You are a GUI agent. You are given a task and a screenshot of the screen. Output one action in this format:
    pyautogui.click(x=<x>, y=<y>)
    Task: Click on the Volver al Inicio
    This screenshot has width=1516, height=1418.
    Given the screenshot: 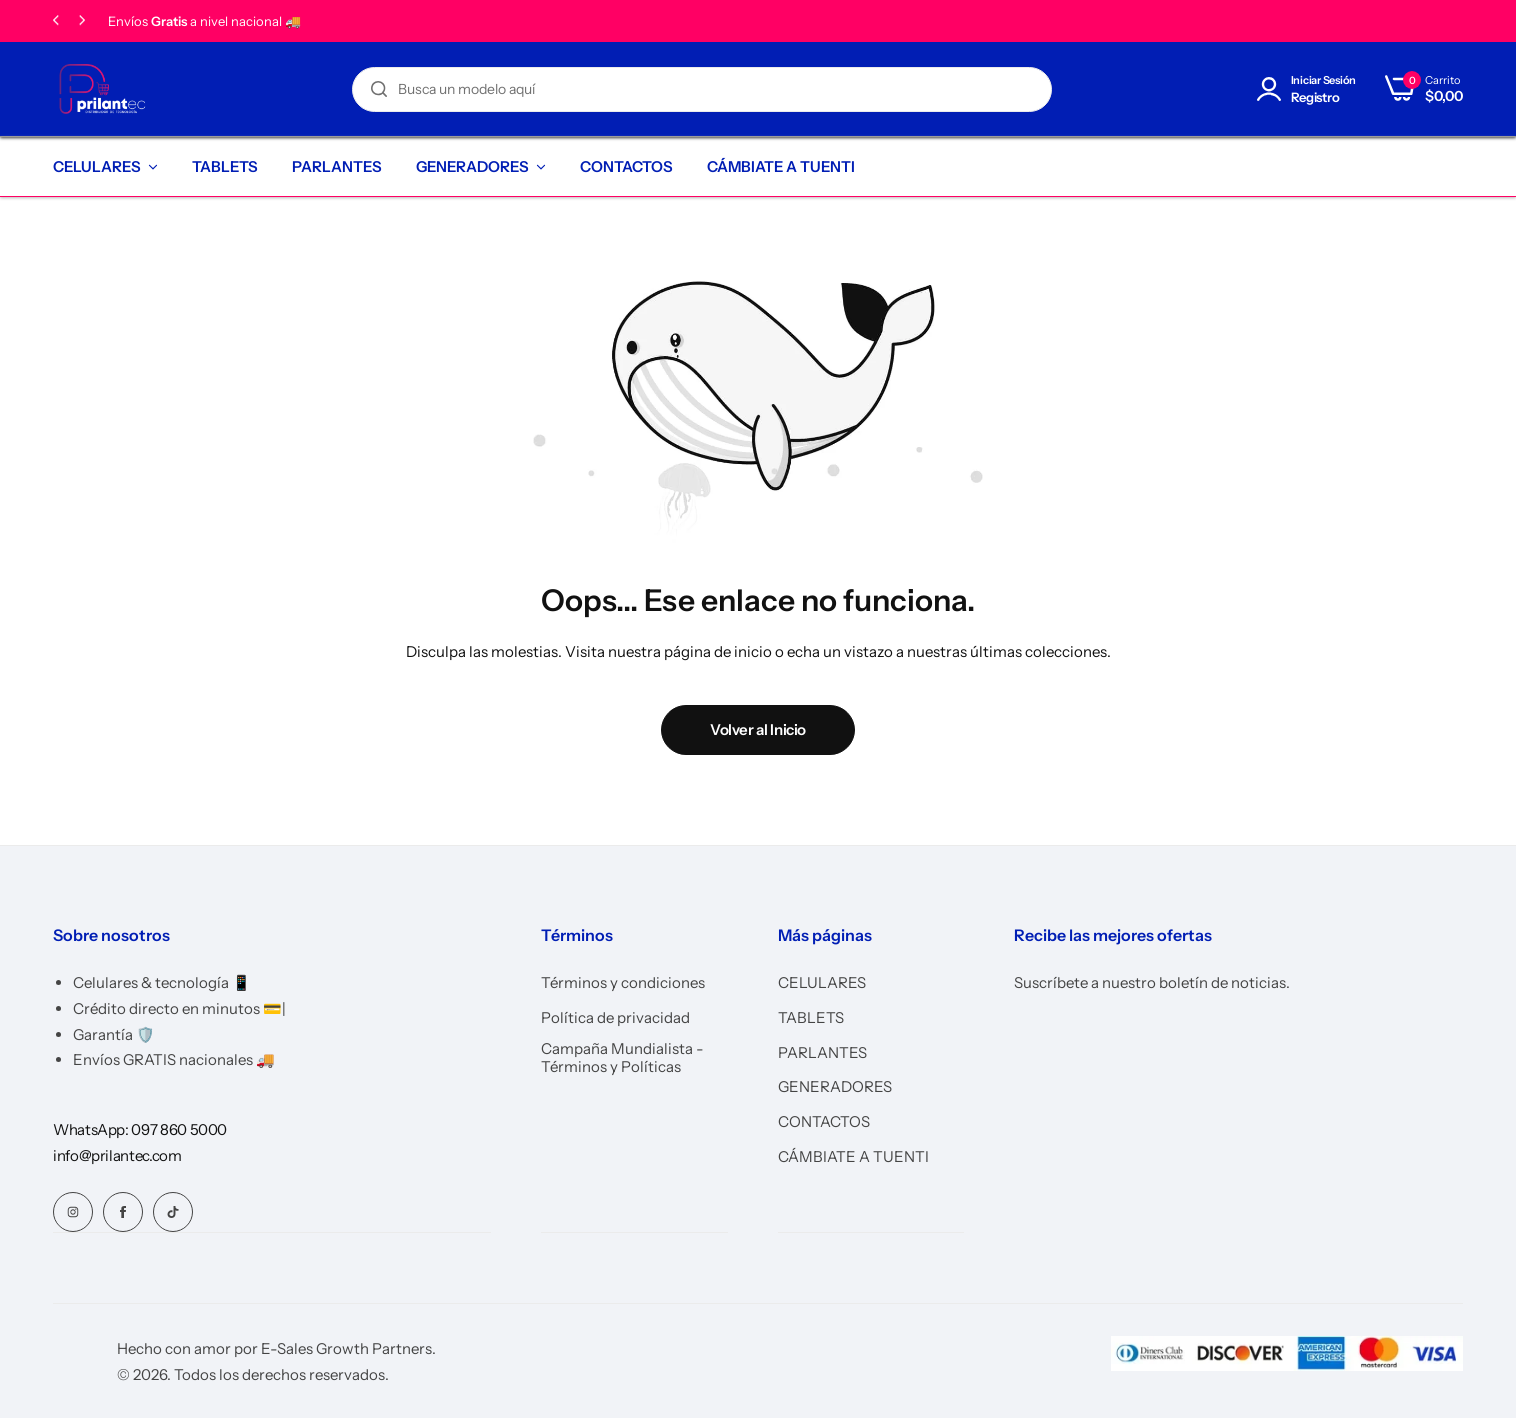 What is the action you would take?
    pyautogui.click(x=758, y=729)
    